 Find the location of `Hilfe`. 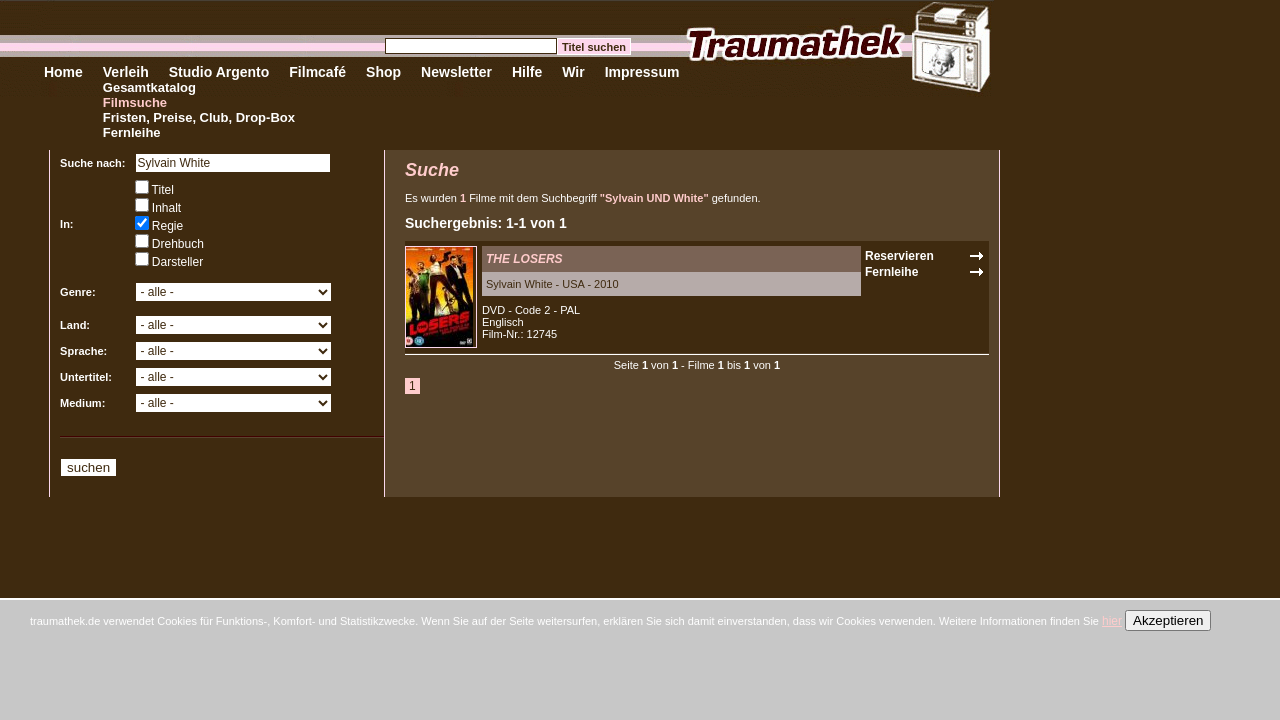

Hilfe is located at coordinates (527, 72).